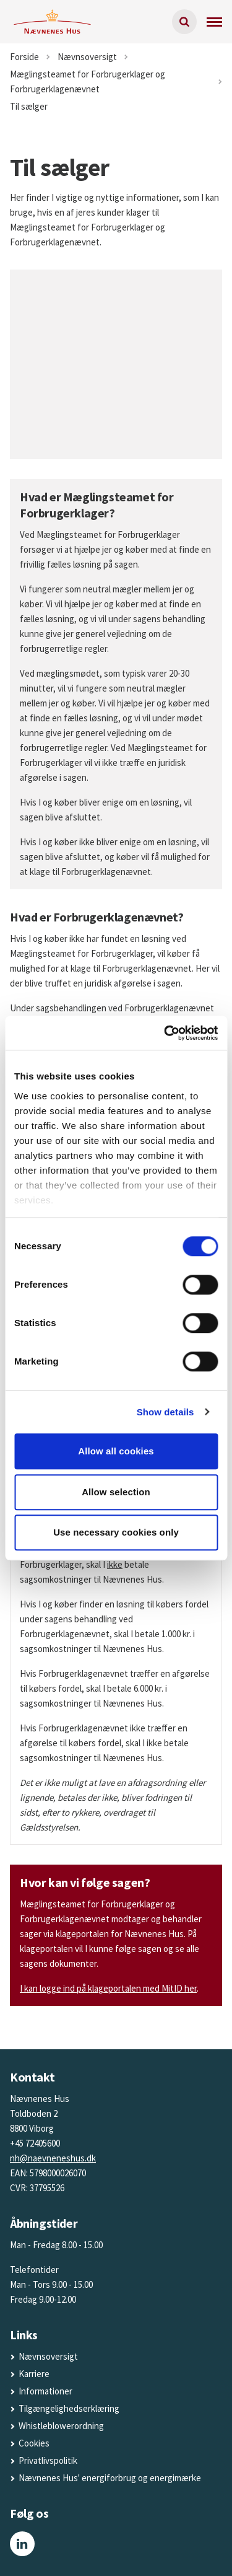 This screenshot has width=232, height=2576. What do you see at coordinates (110, 2478) in the screenshot?
I see `Nævnenes Hus' energiforbrug og energimærke` at bounding box center [110, 2478].